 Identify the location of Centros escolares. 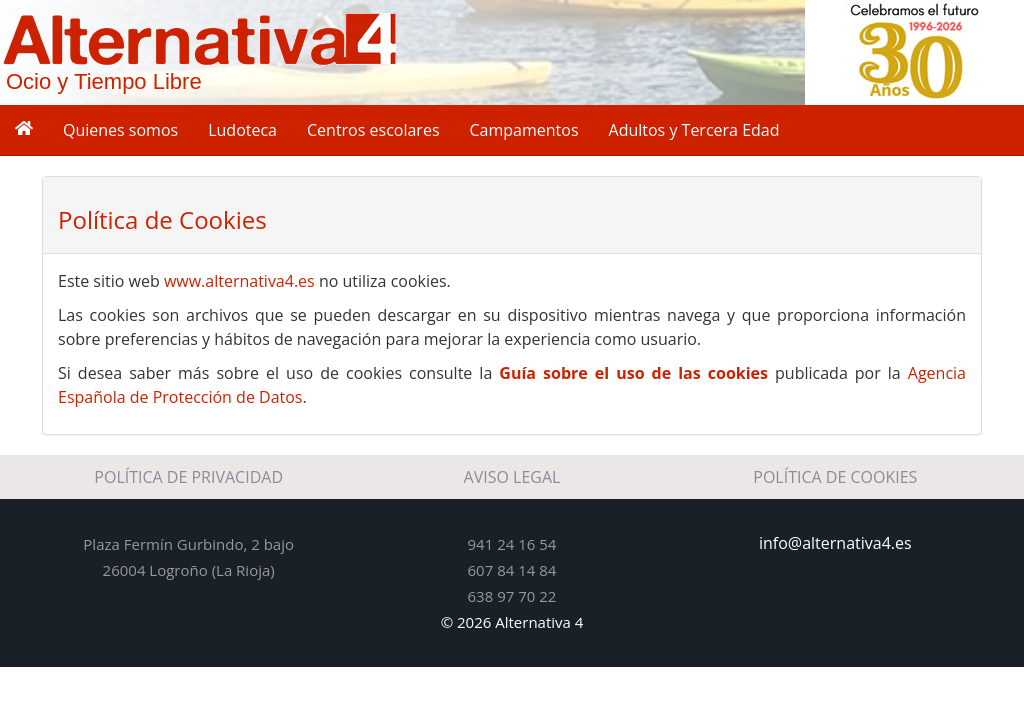
(373, 130).